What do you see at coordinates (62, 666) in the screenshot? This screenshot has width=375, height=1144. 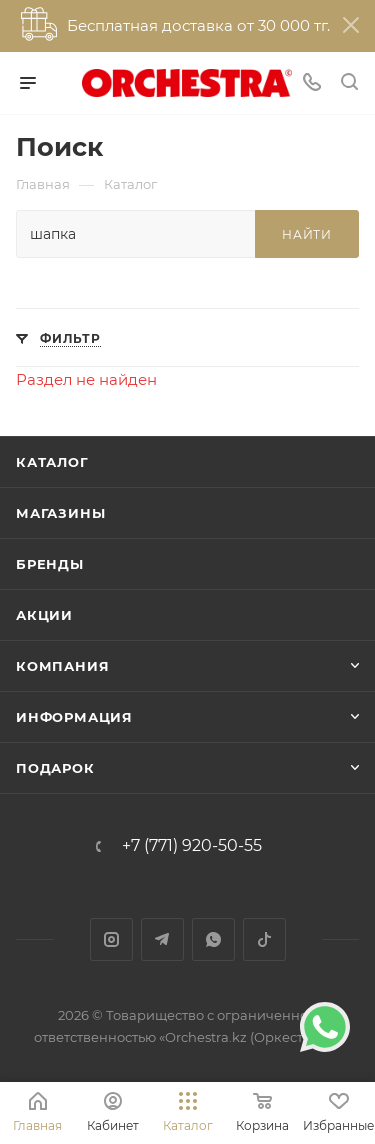 I see `Компания` at bounding box center [62, 666].